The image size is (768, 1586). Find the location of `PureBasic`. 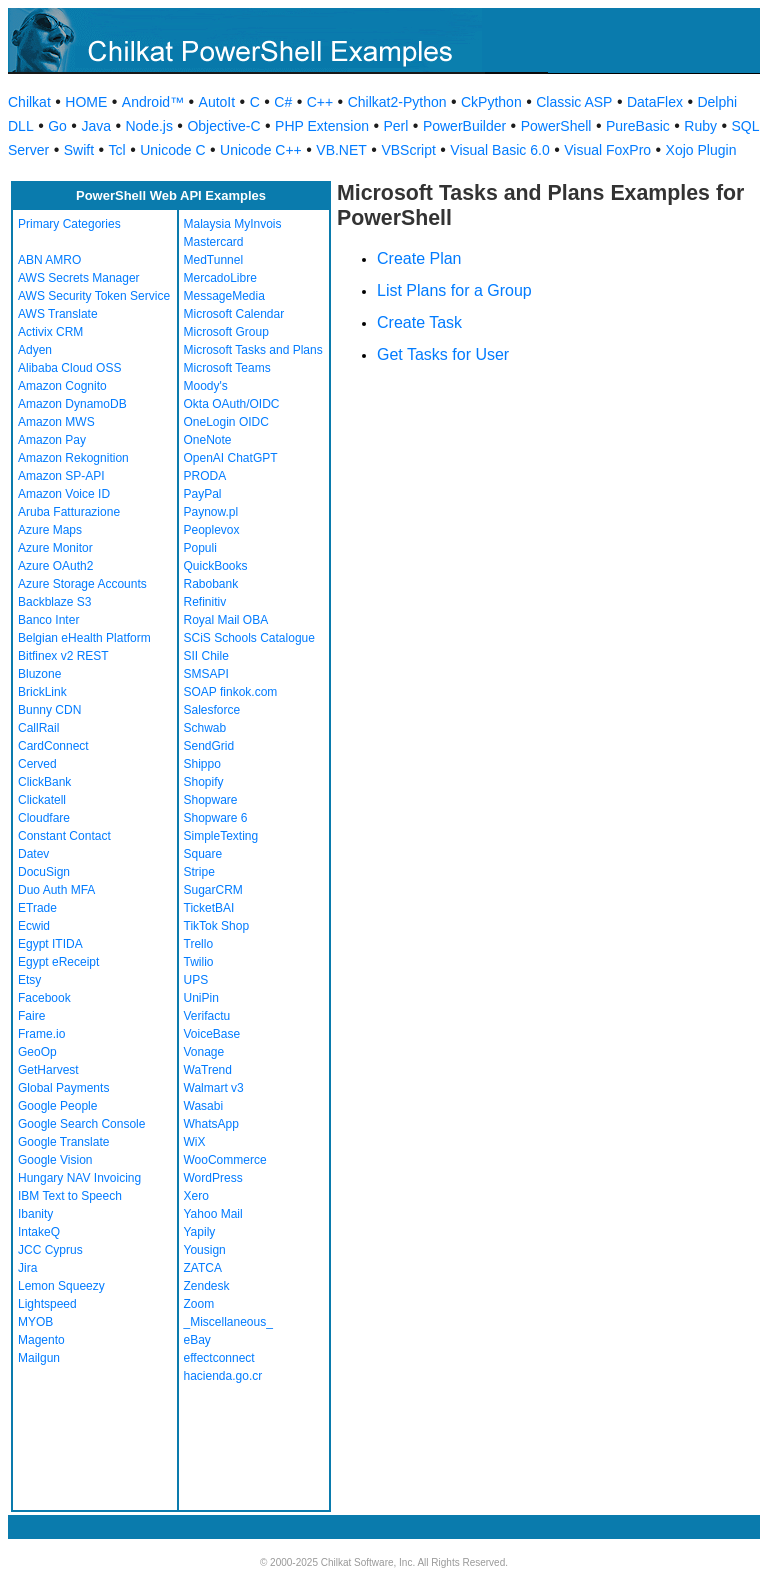

PureBasic is located at coordinates (638, 126).